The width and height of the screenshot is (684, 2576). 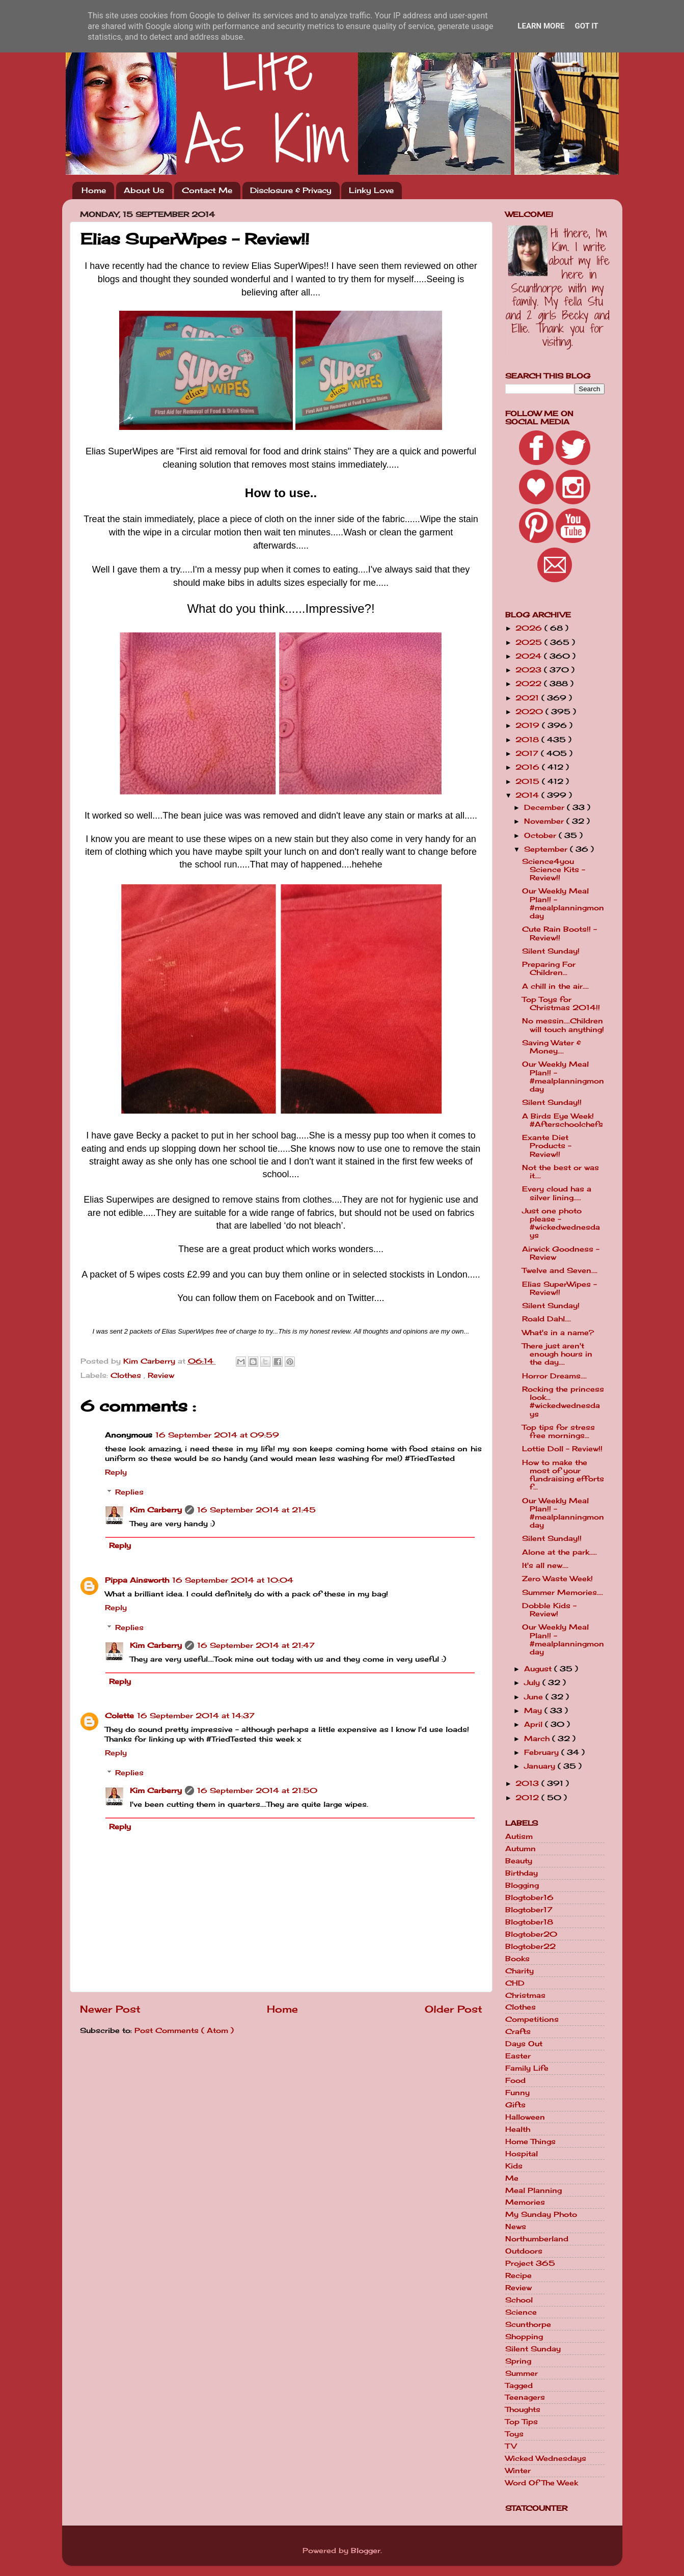 What do you see at coordinates (558, 1332) in the screenshot?
I see `What's in a name?` at bounding box center [558, 1332].